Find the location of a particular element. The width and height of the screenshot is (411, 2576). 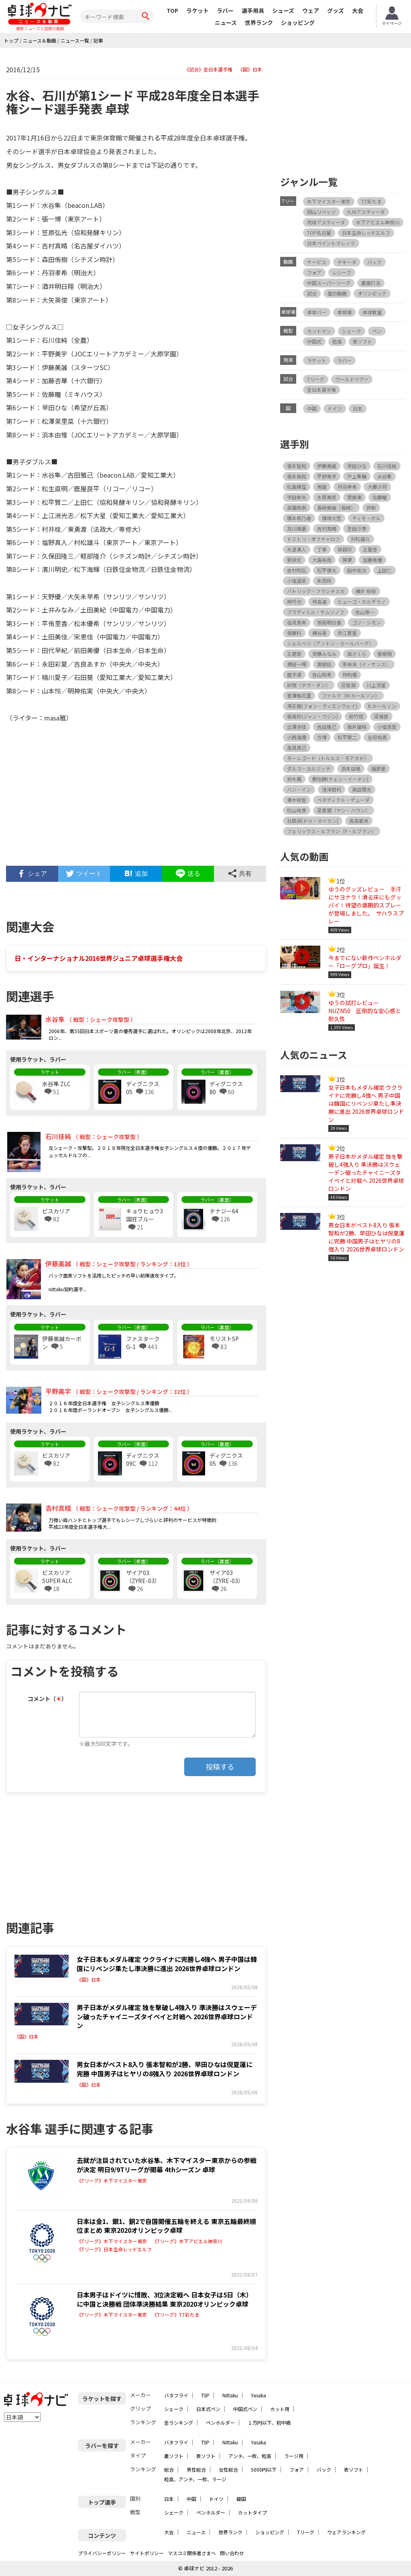

曽根翔 is located at coordinates (384, 653).